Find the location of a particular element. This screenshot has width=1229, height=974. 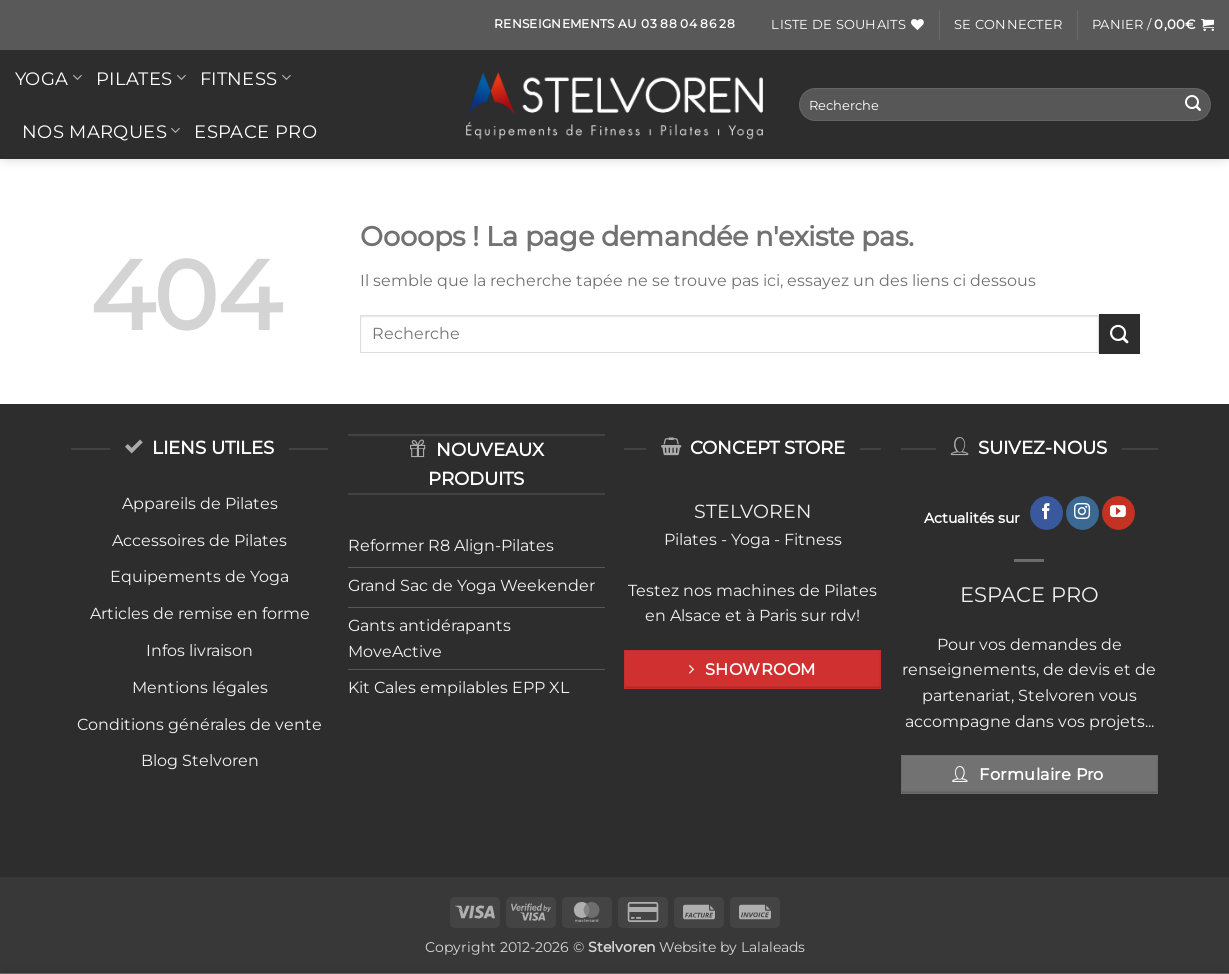

[Nous suivre sur Instagram] is located at coordinates (1082, 513).